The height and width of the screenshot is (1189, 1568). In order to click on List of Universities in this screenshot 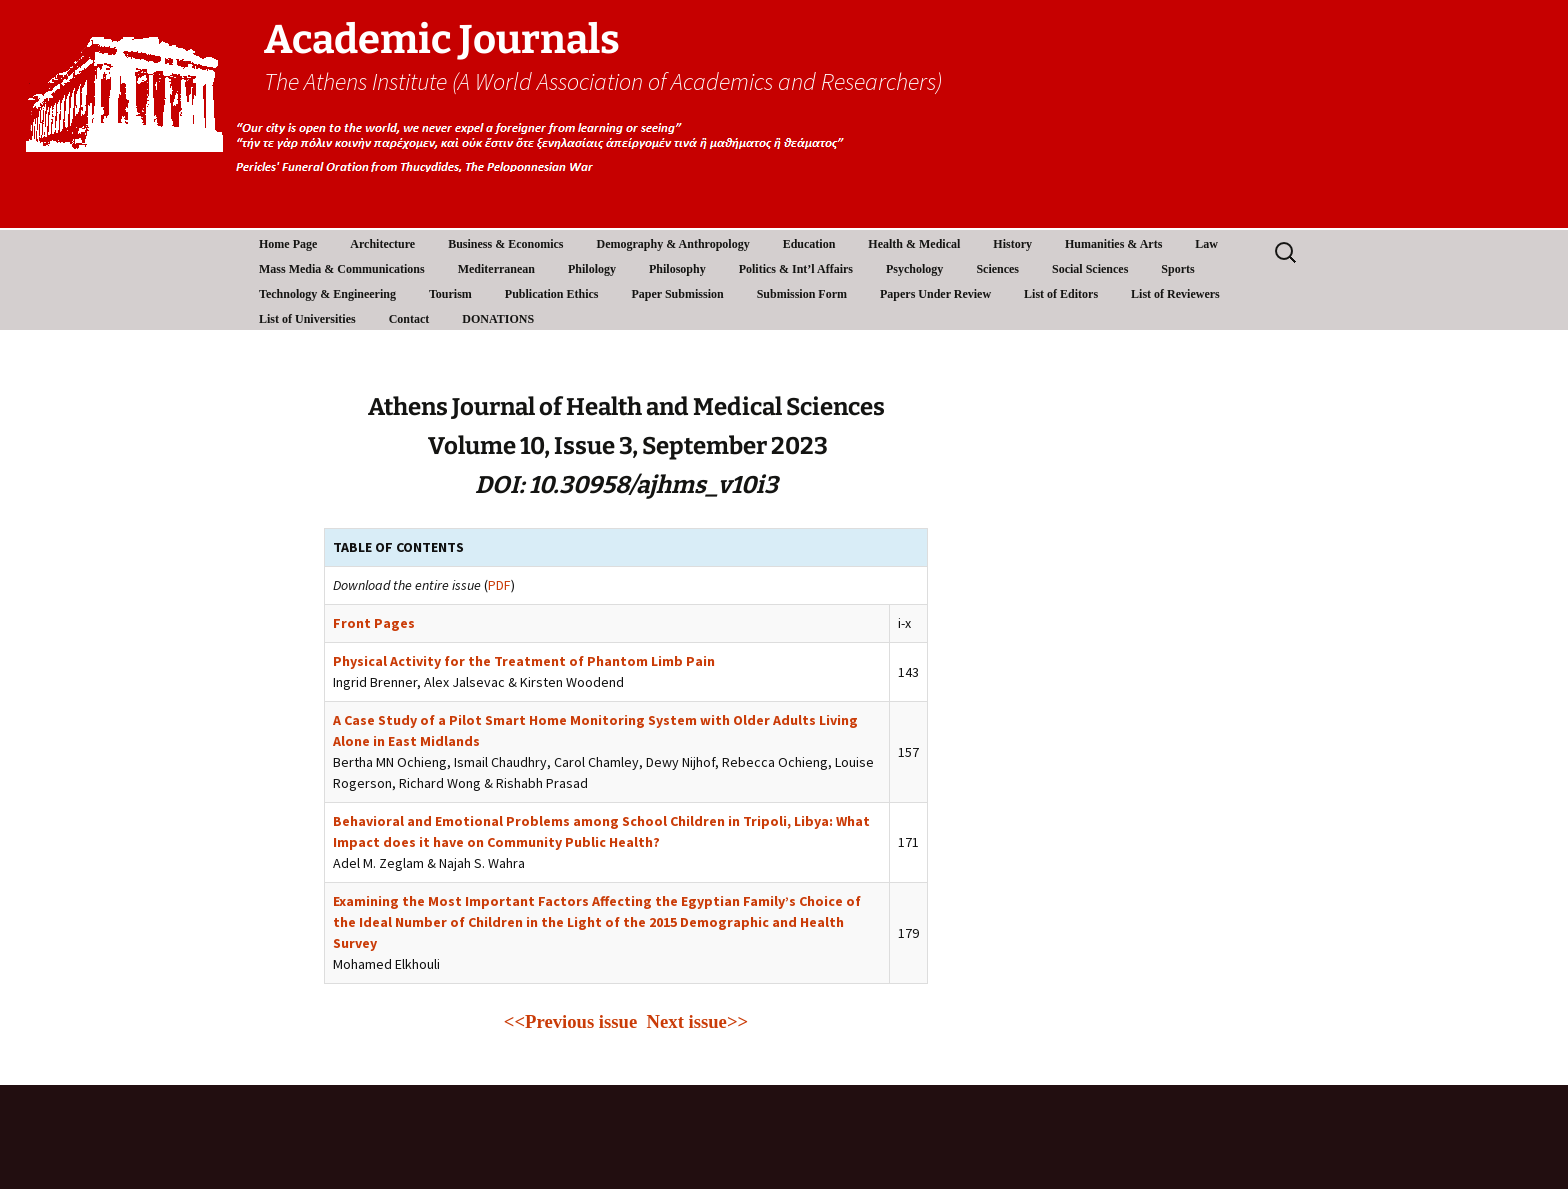, I will do `click(307, 319)`.